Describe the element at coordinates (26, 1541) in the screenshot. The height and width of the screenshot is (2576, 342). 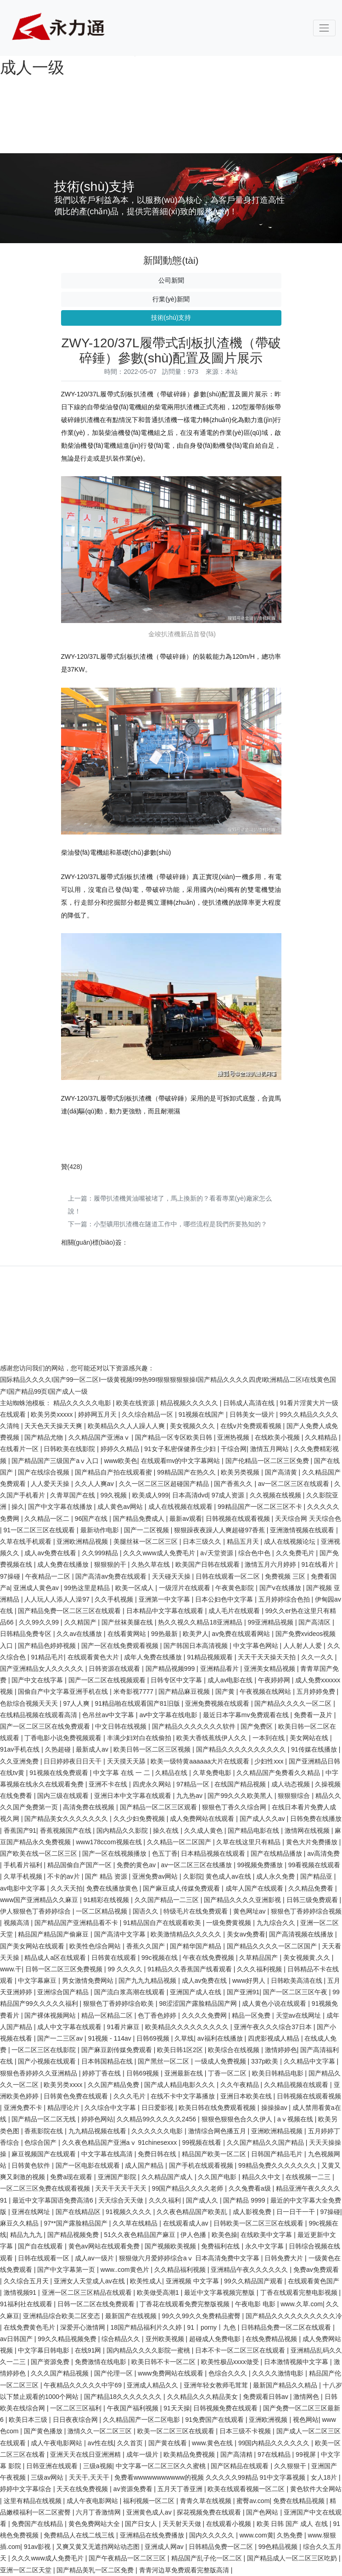
I see `久草在线手机观看` at that location.